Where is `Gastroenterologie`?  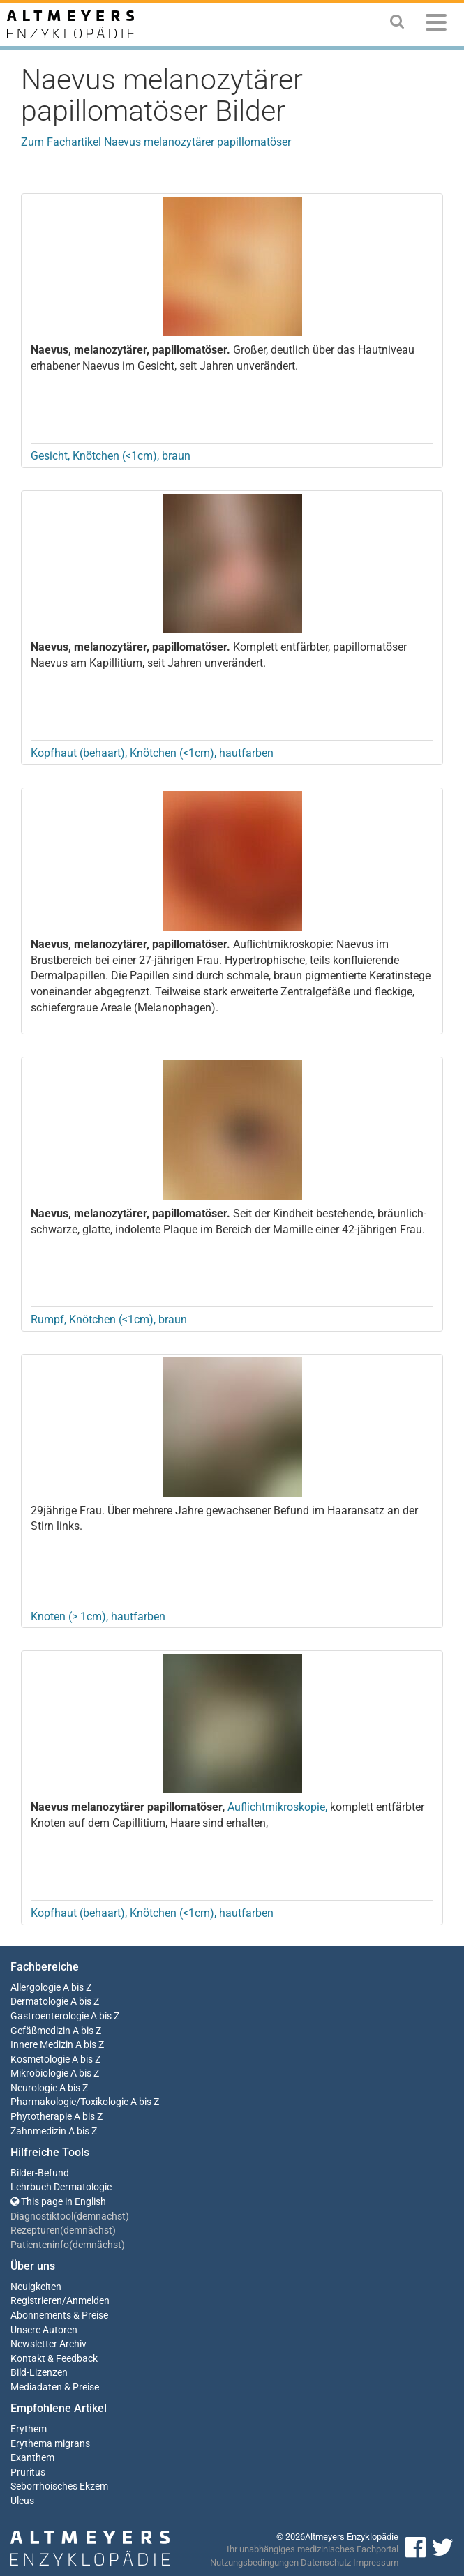 Gastroenterologie is located at coordinates (49, 2016).